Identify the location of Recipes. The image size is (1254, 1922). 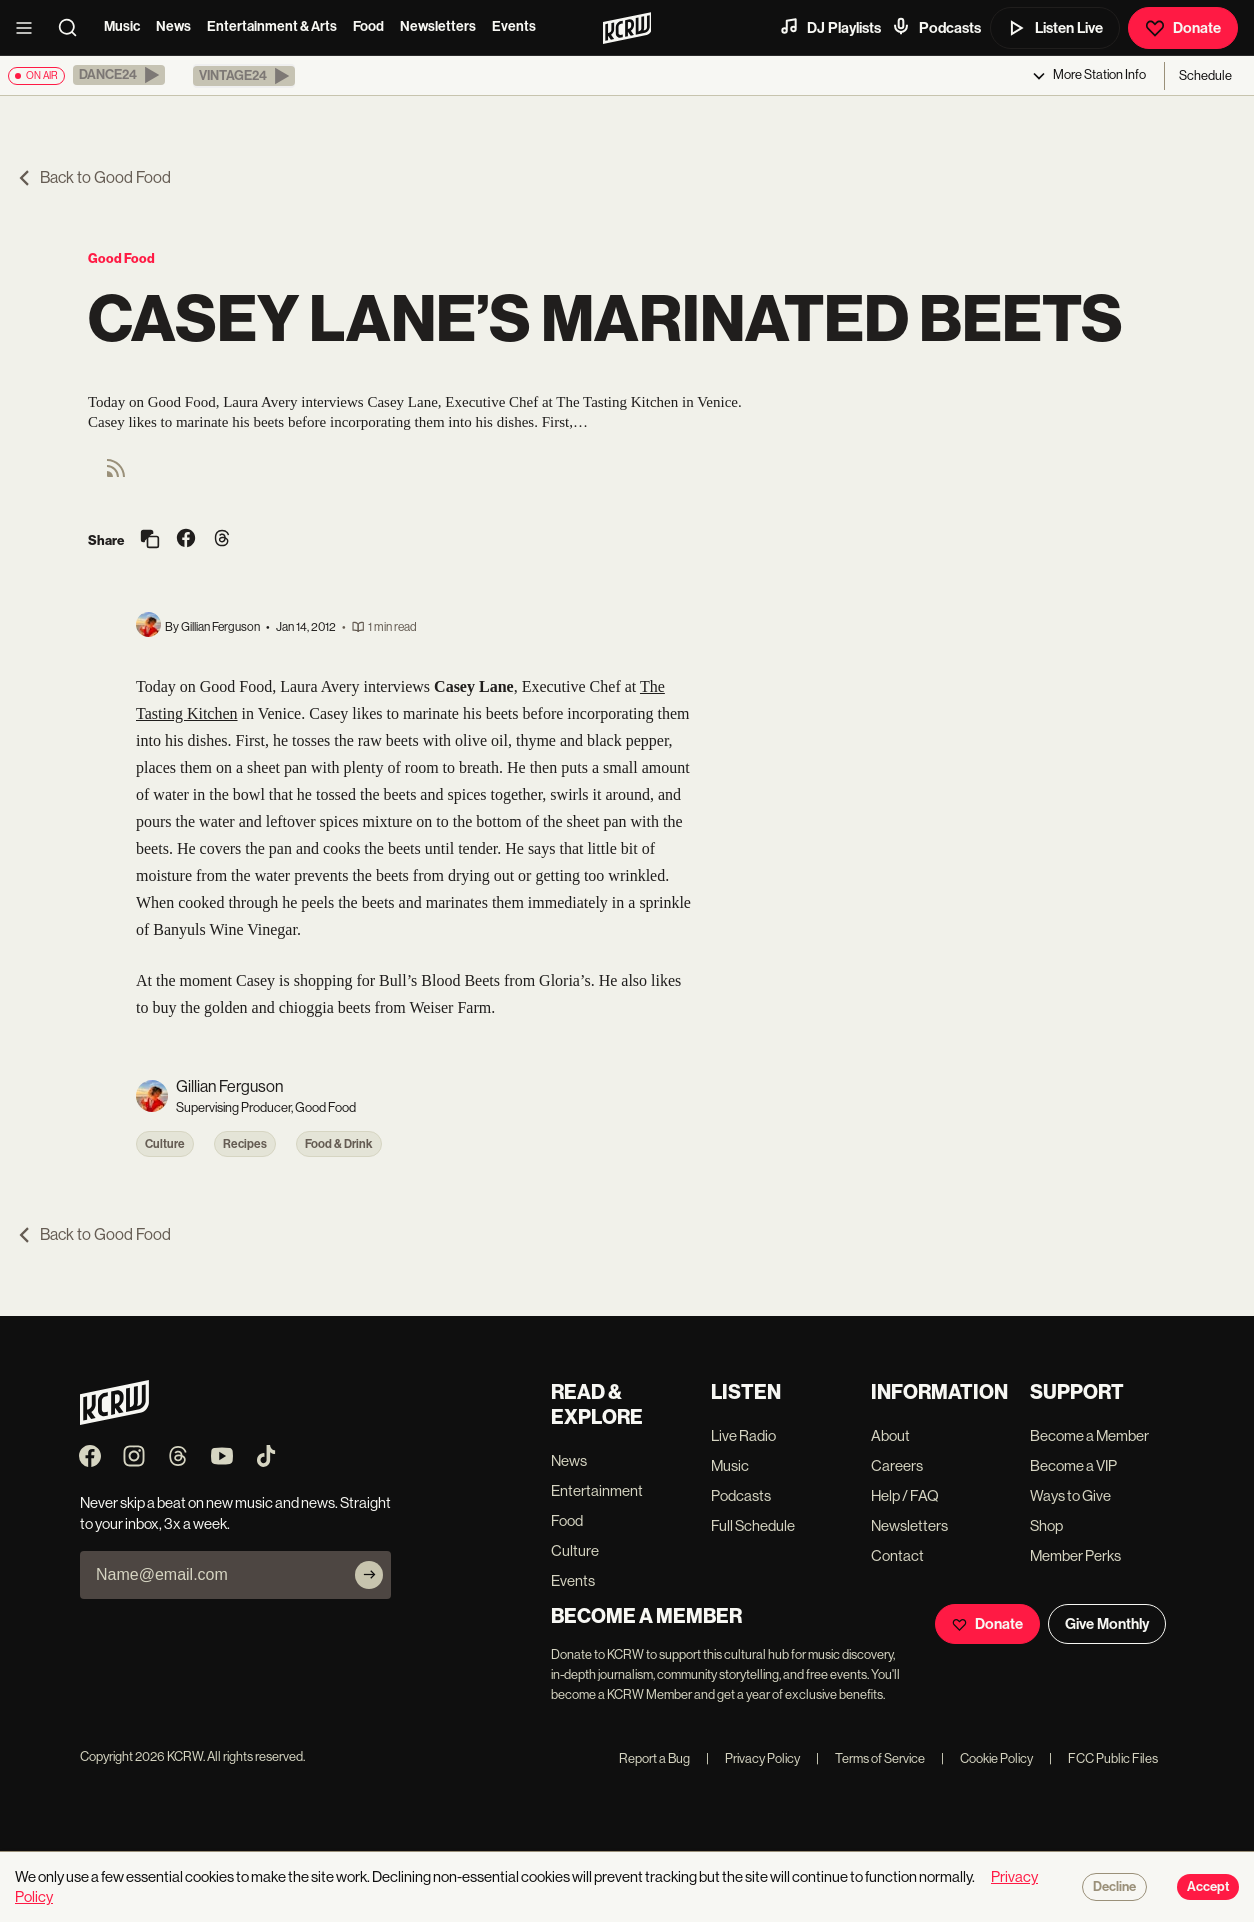
(245, 1144).